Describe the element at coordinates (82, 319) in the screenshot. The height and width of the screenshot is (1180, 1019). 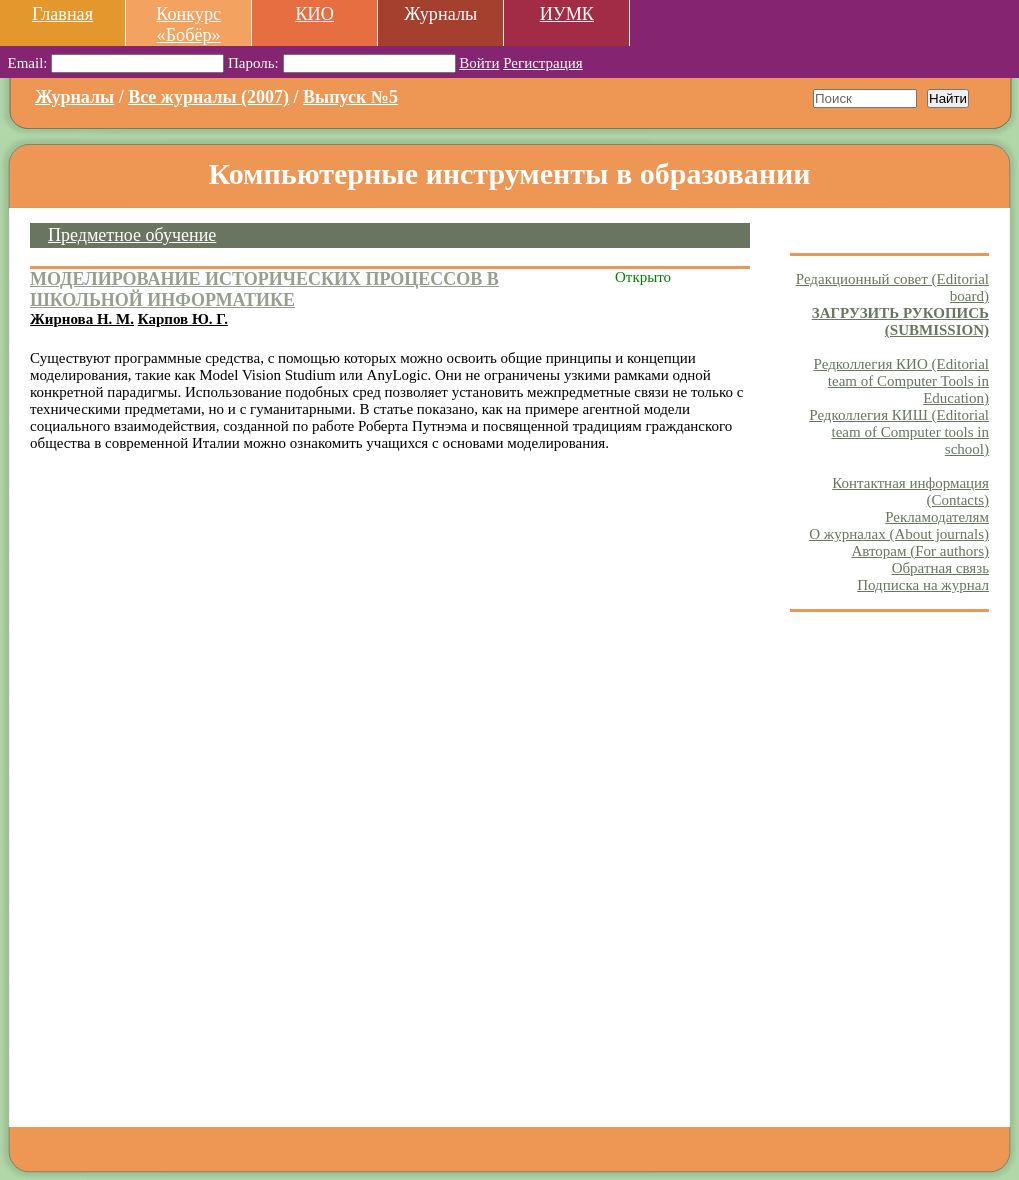
I see `Жирнова Н. М.` at that location.